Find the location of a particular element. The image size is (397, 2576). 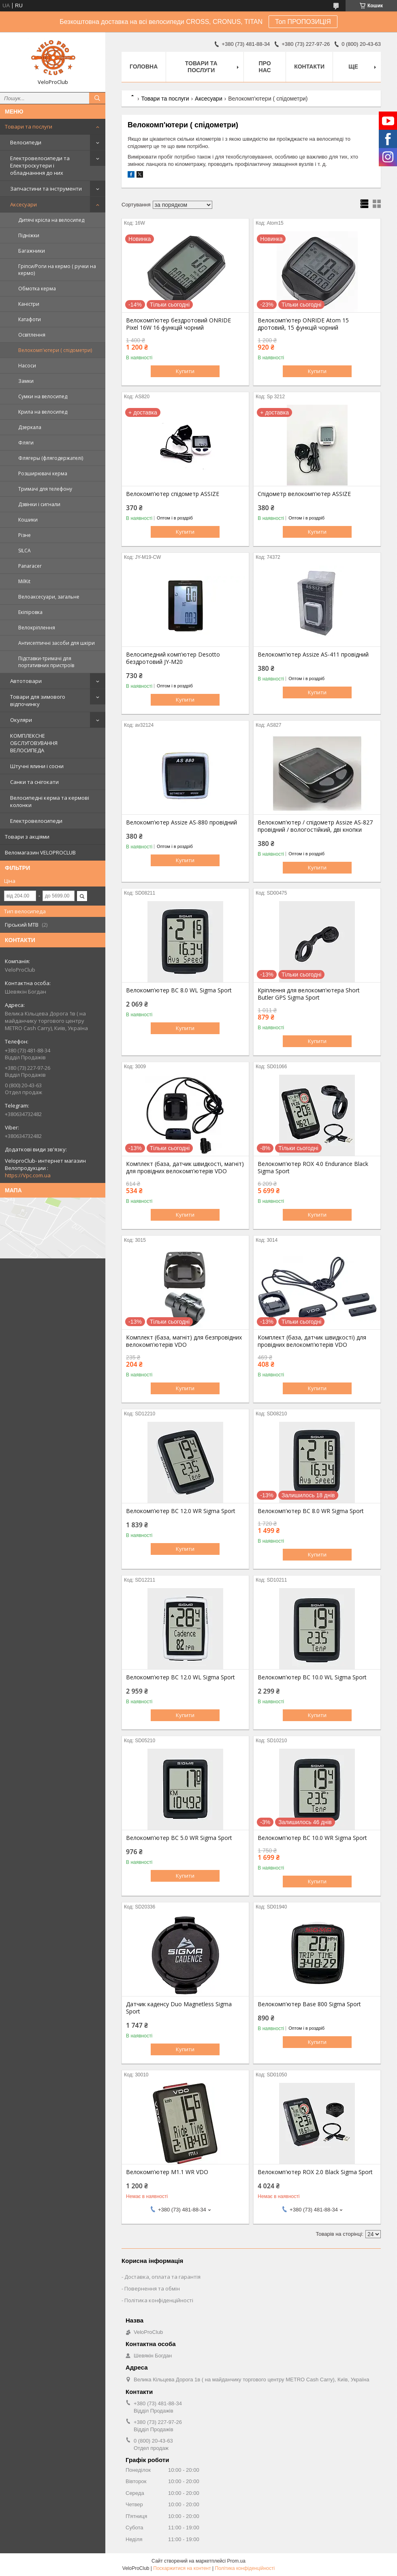

КОМПЛЕКСНЕ ОБСЛУГОВУВАННЯ ВЕЛОСИПЕДА is located at coordinates (34, 743).